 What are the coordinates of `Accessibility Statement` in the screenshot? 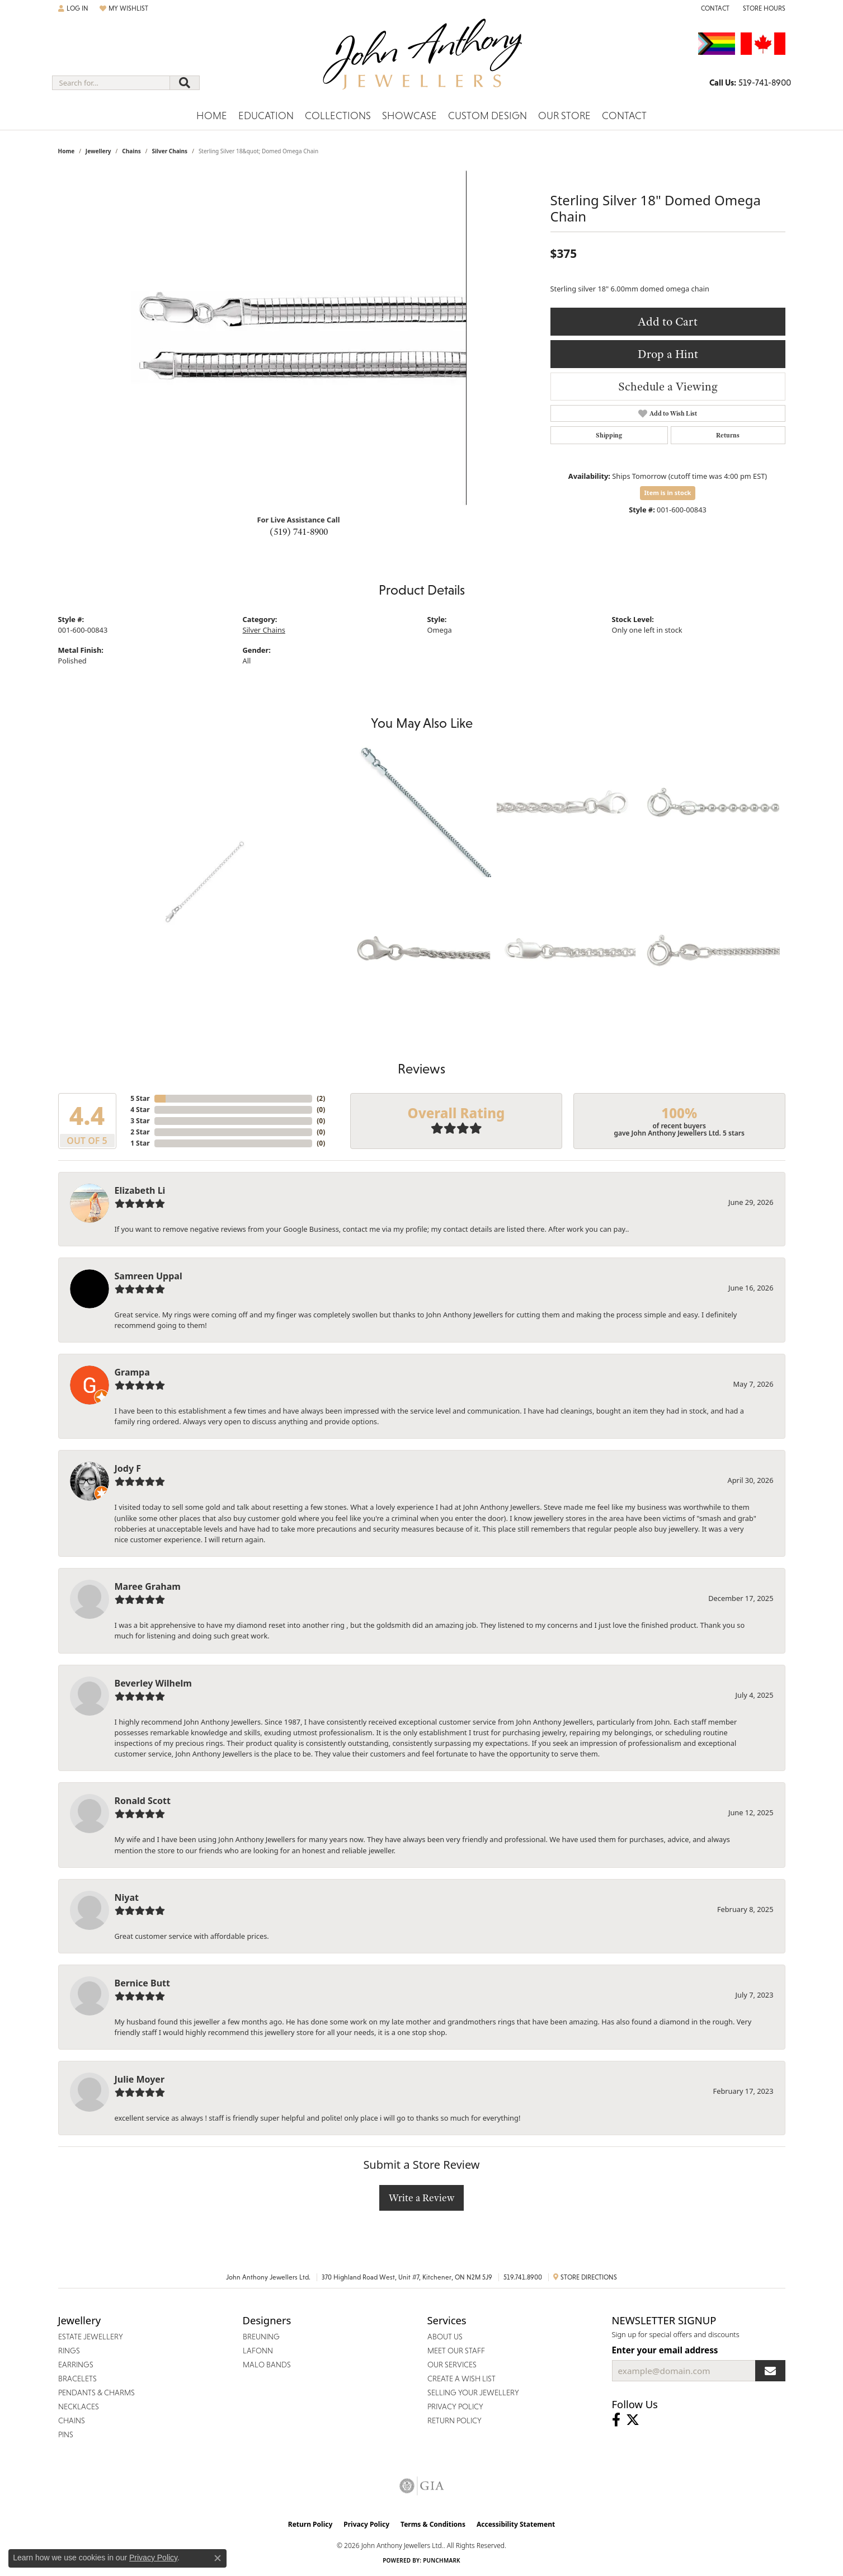 It's located at (516, 2524).